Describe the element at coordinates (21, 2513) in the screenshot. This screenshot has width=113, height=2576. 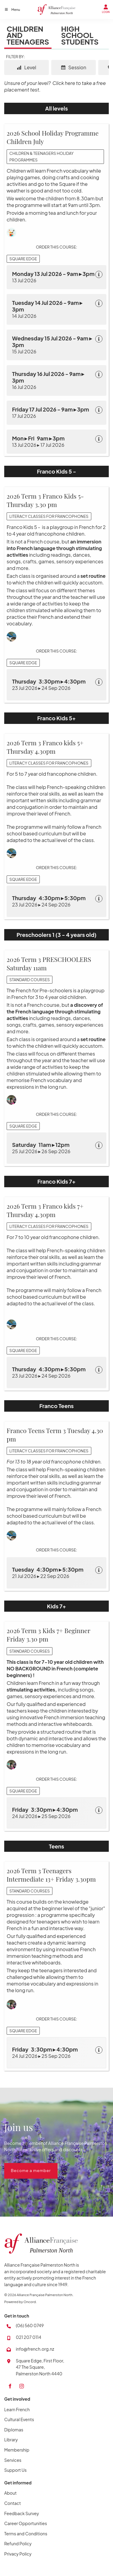
I see `Feedback Survey` at that location.